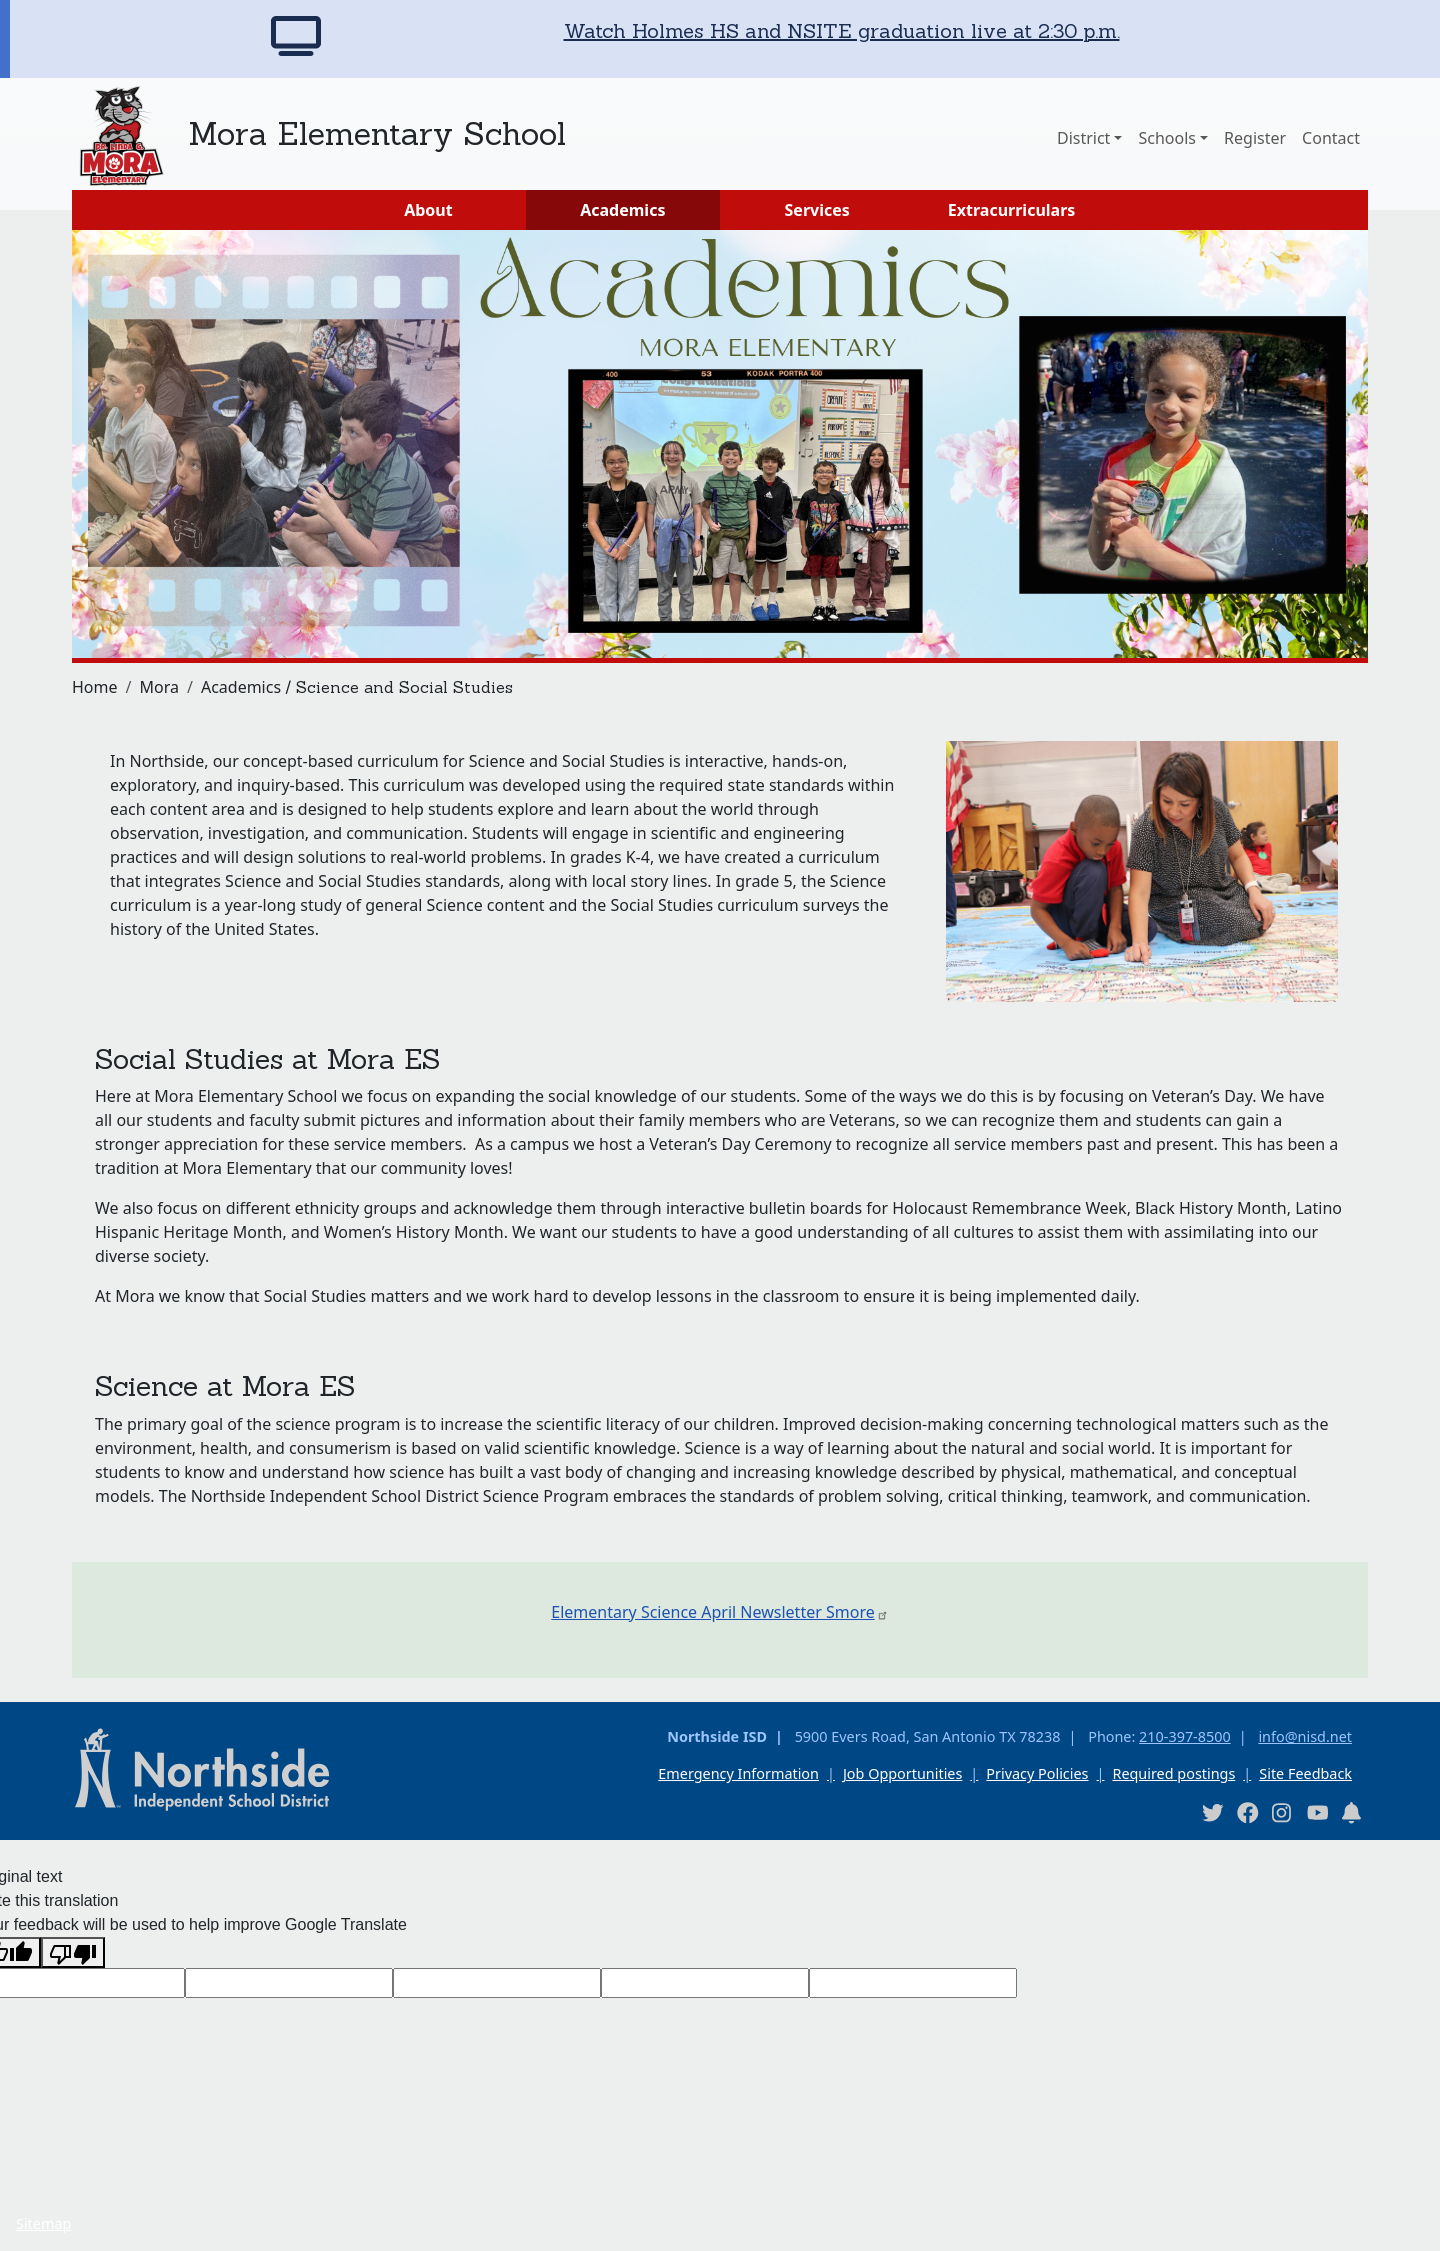  Describe the element at coordinates (738, 1773) in the screenshot. I see `Emergency Information` at that location.